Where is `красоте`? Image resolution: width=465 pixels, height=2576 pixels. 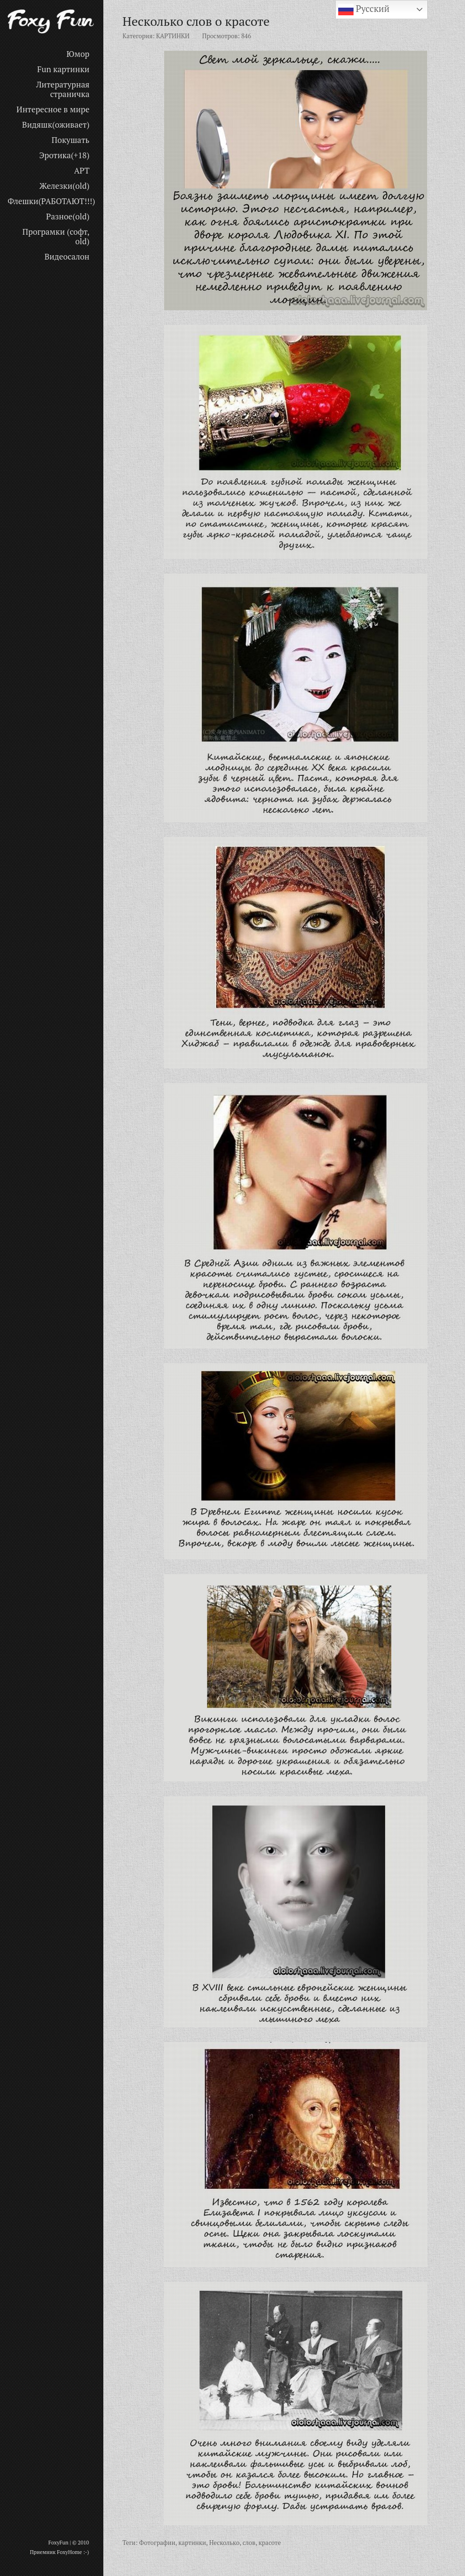
красоте is located at coordinates (269, 2542).